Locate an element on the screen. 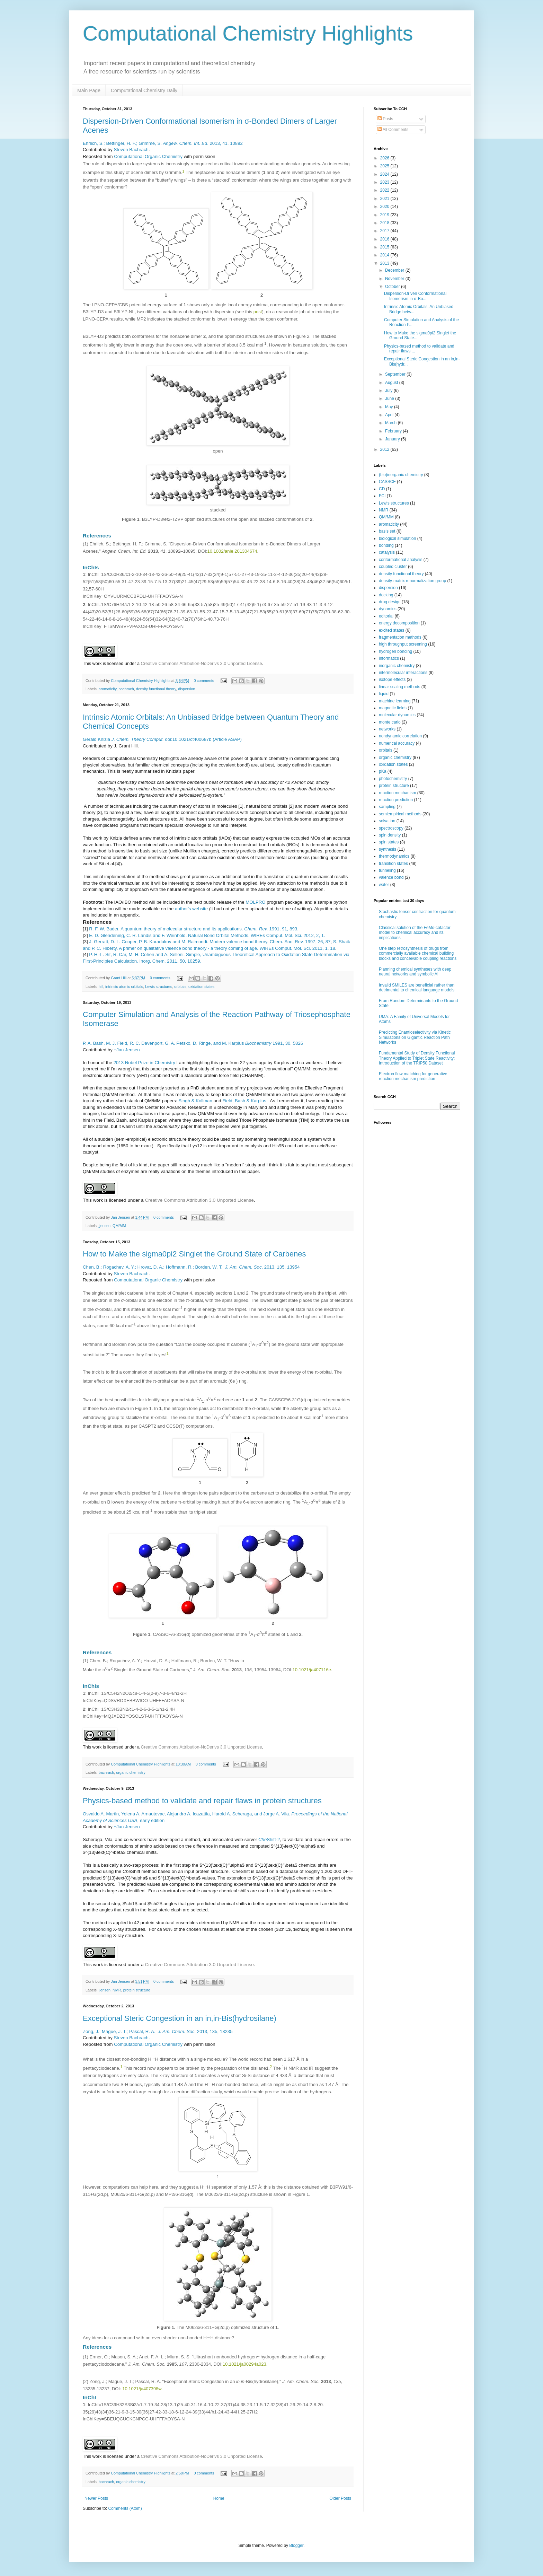  August is located at coordinates (392, 382).